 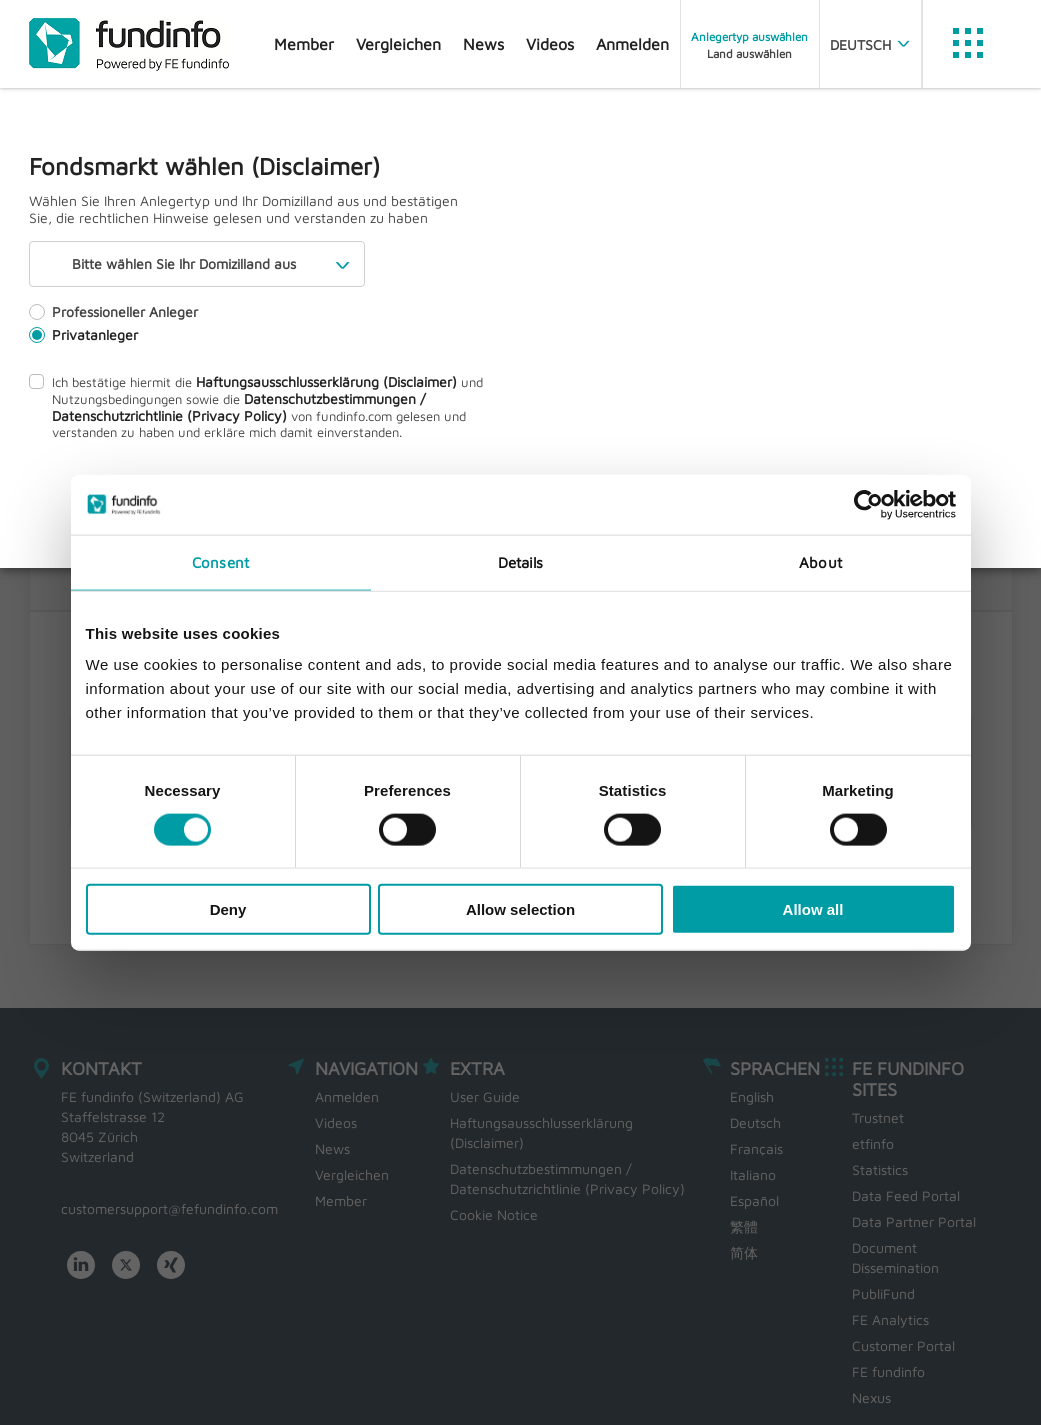 I want to click on About [tab], so click(x=820, y=561).